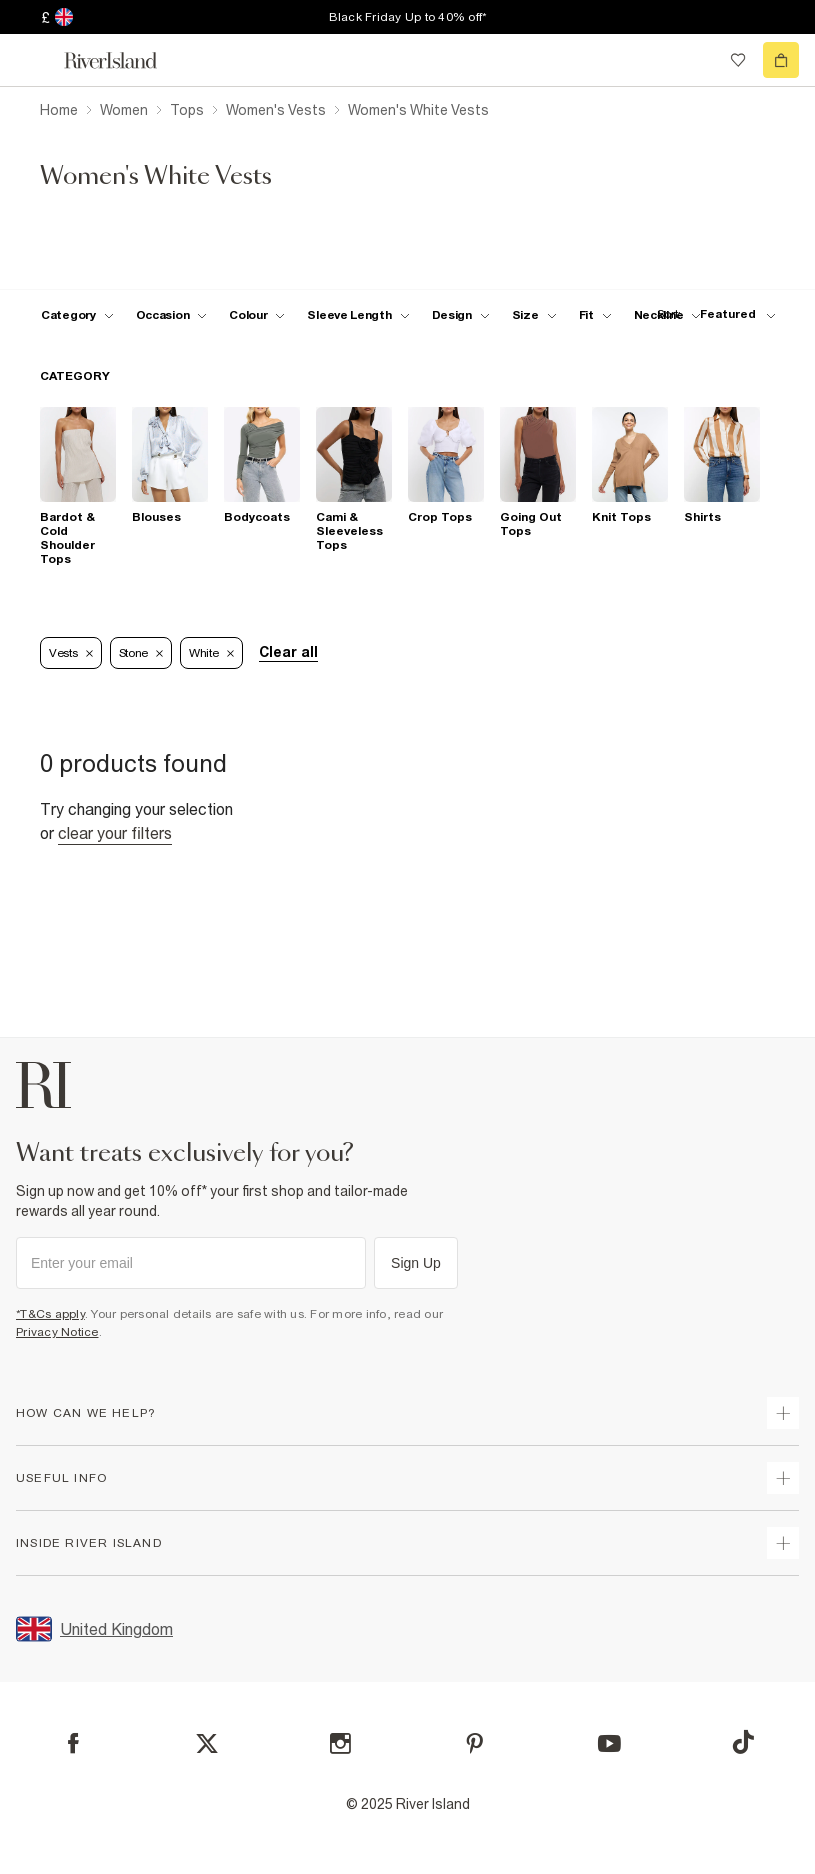 This screenshot has height=1874, width=815. What do you see at coordinates (172, 315) in the screenshot?
I see `[f-occasion toggle]` at bounding box center [172, 315].